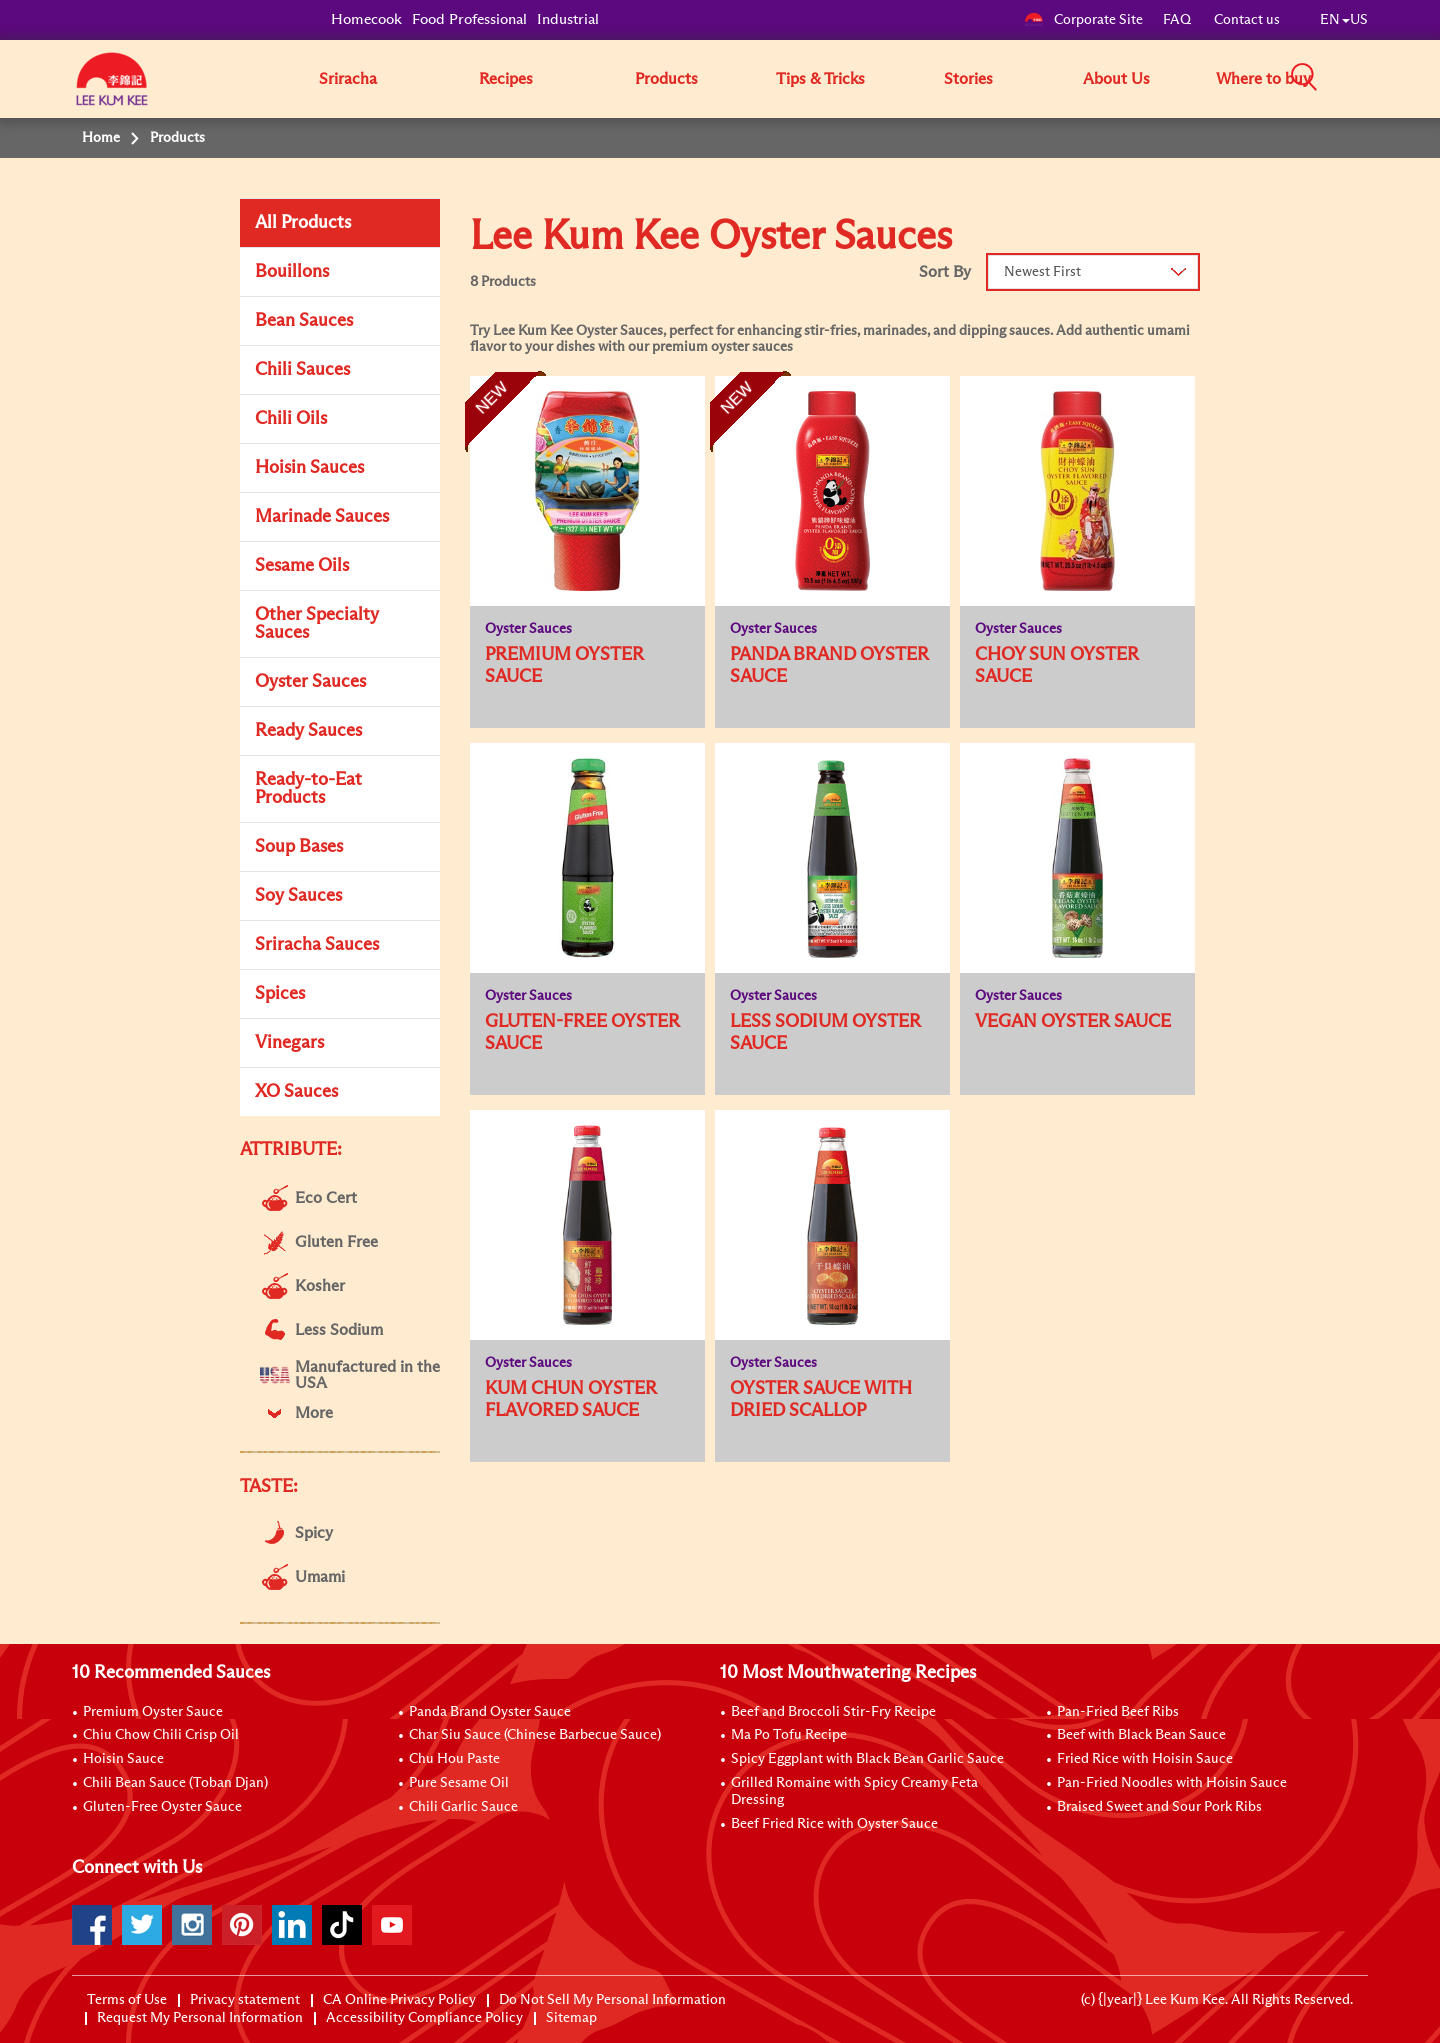 The width and height of the screenshot is (1440, 2043). I want to click on Chili Oils, so click(291, 419).